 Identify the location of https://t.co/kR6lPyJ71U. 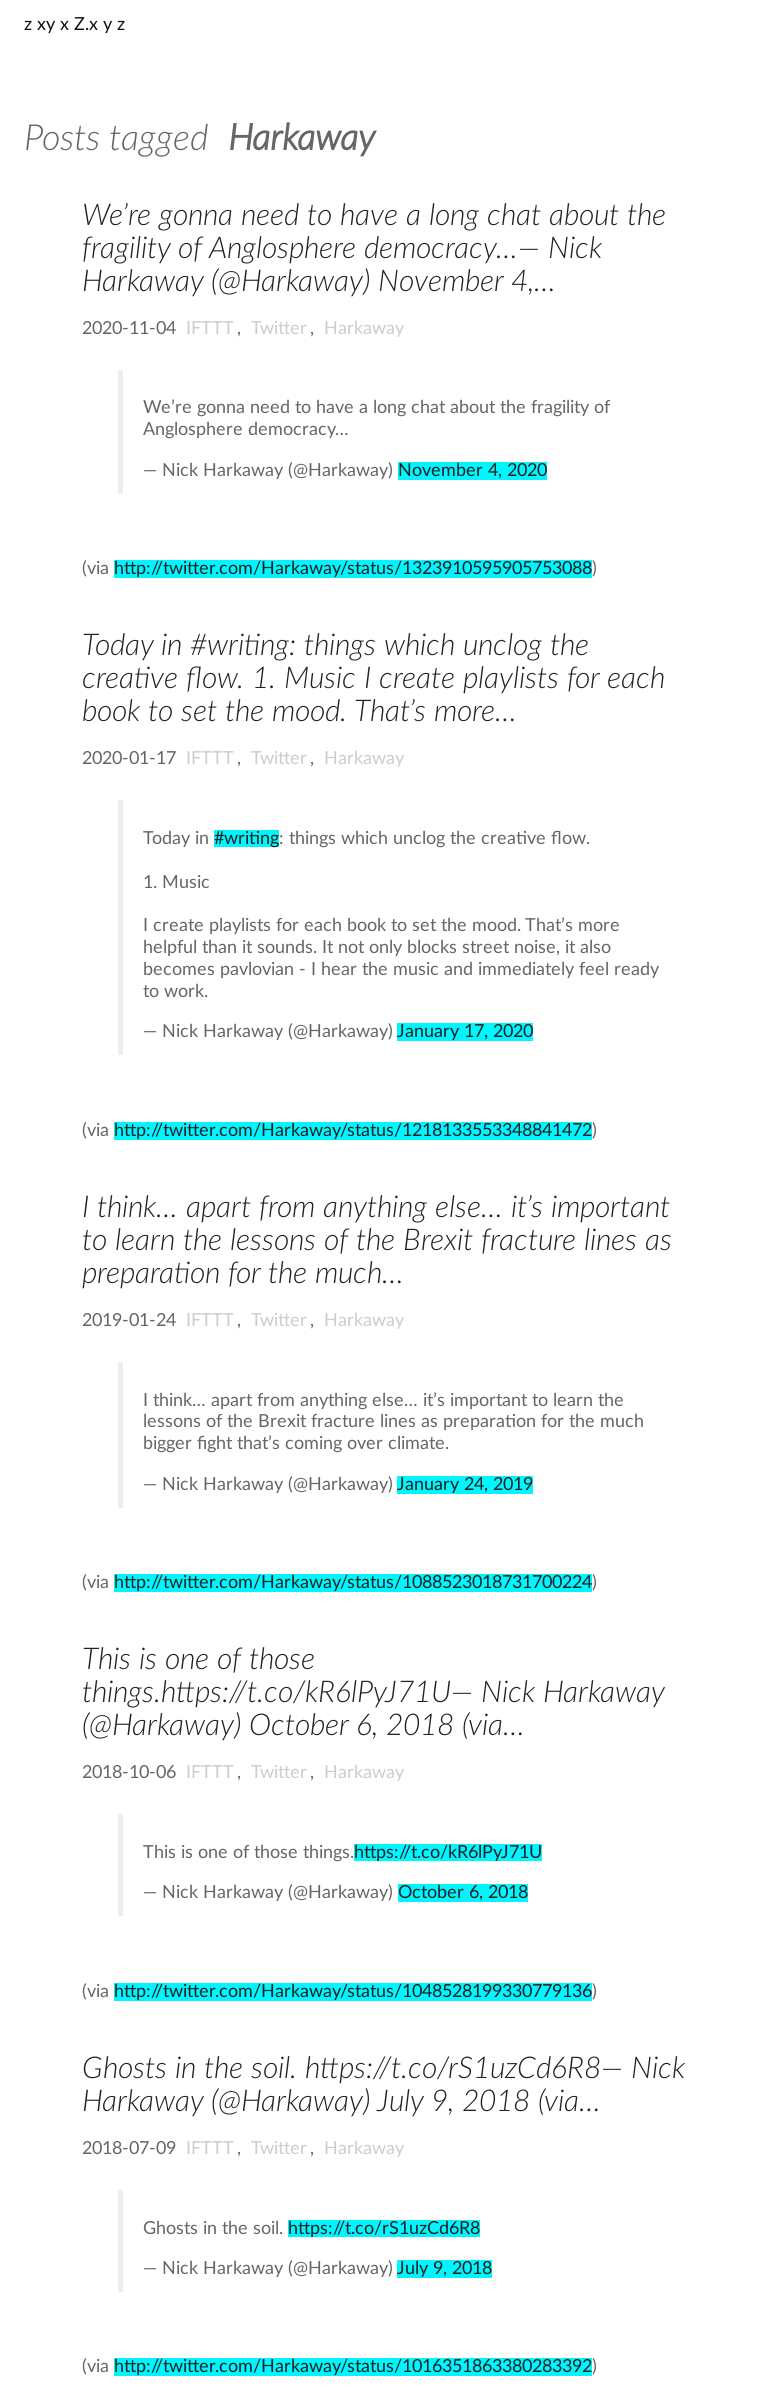
(448, 1852).